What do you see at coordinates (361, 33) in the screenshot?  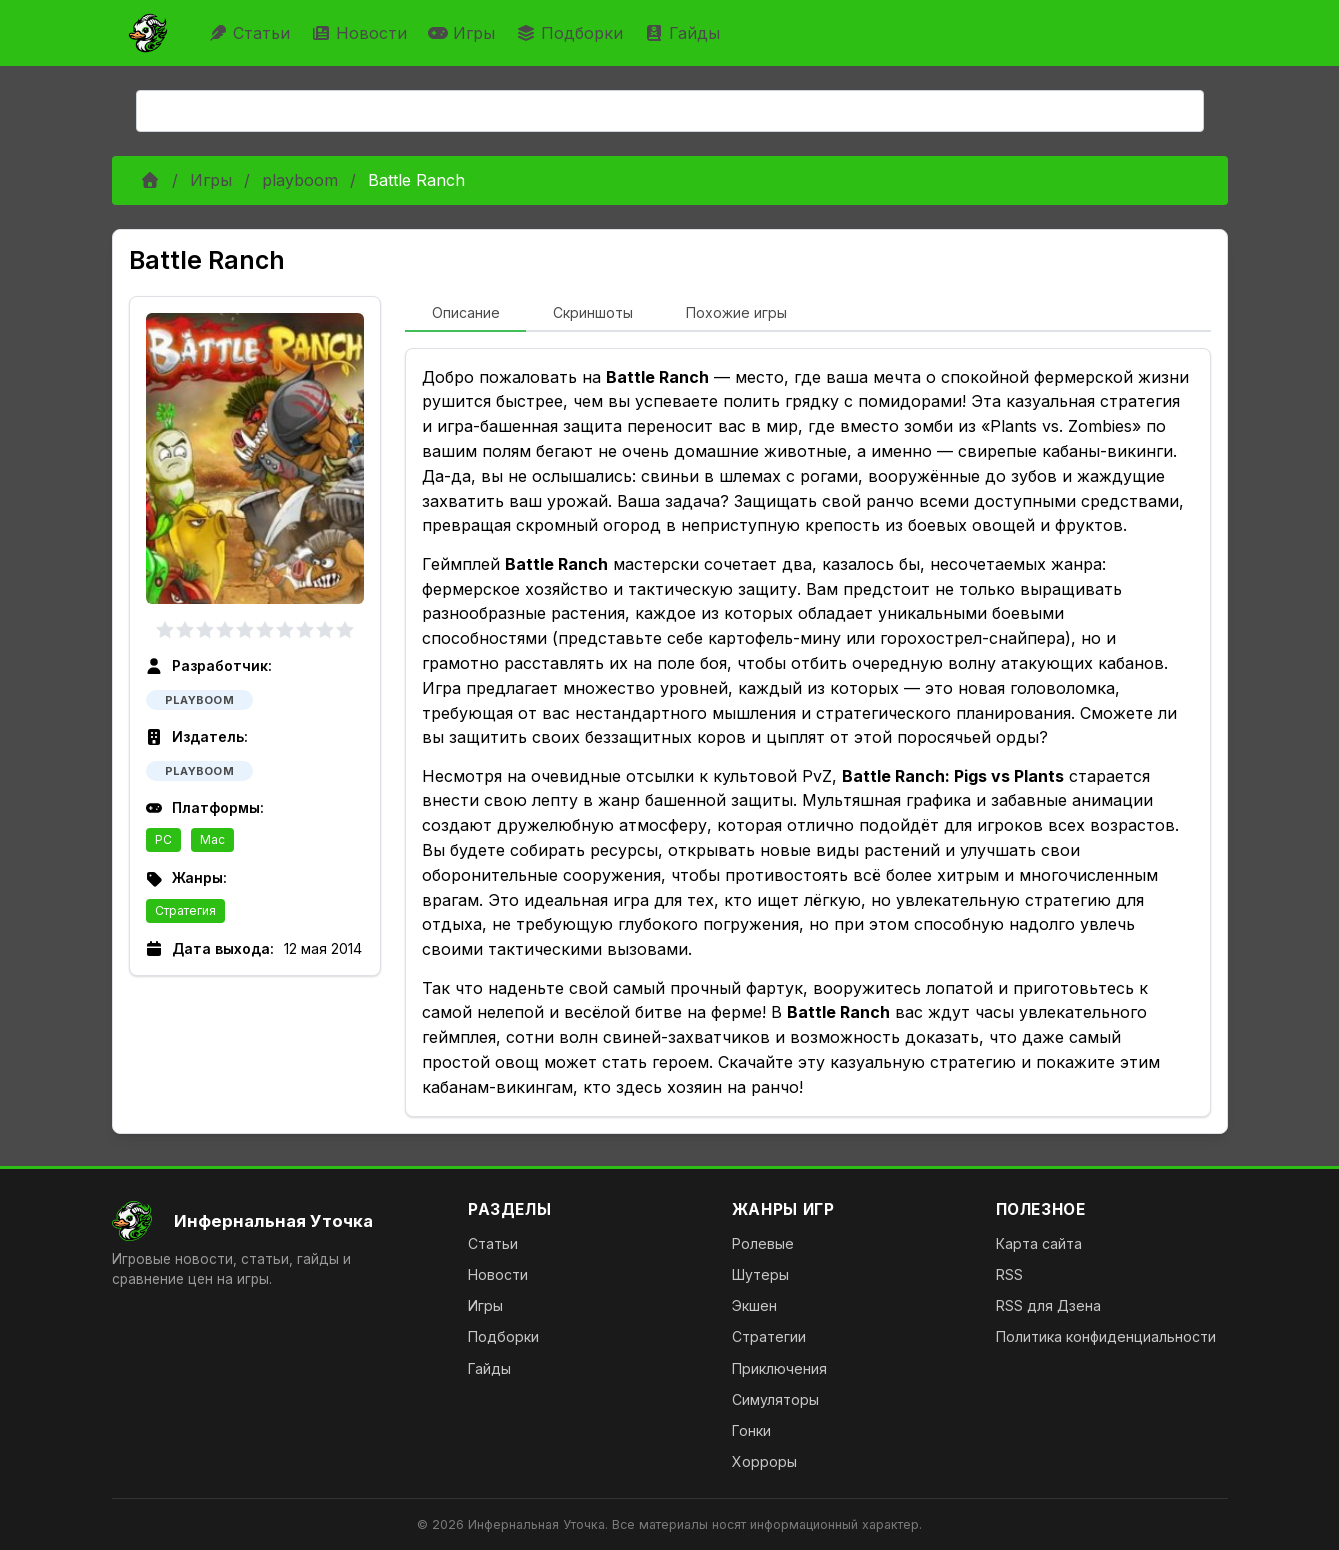 I see `Новости` at bounding box center [361, 33].